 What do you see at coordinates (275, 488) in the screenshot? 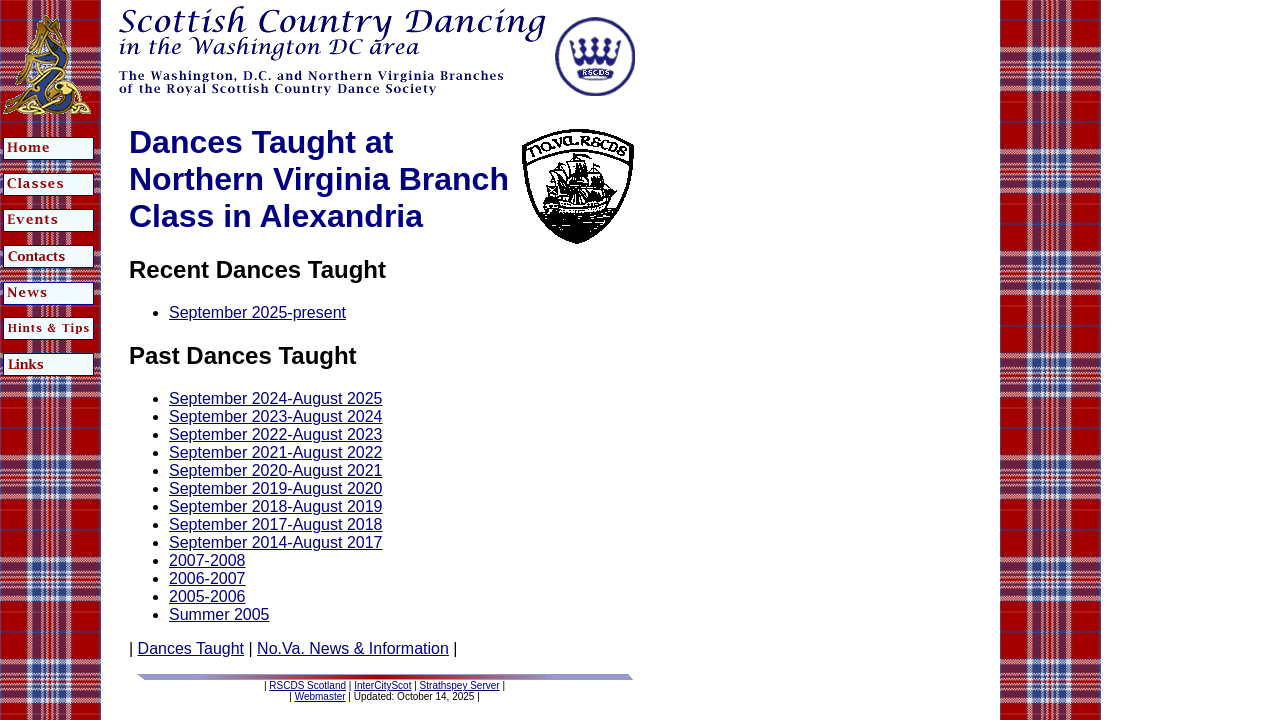
I see `September 2019-August 2020` at bounding box center [275, 488].